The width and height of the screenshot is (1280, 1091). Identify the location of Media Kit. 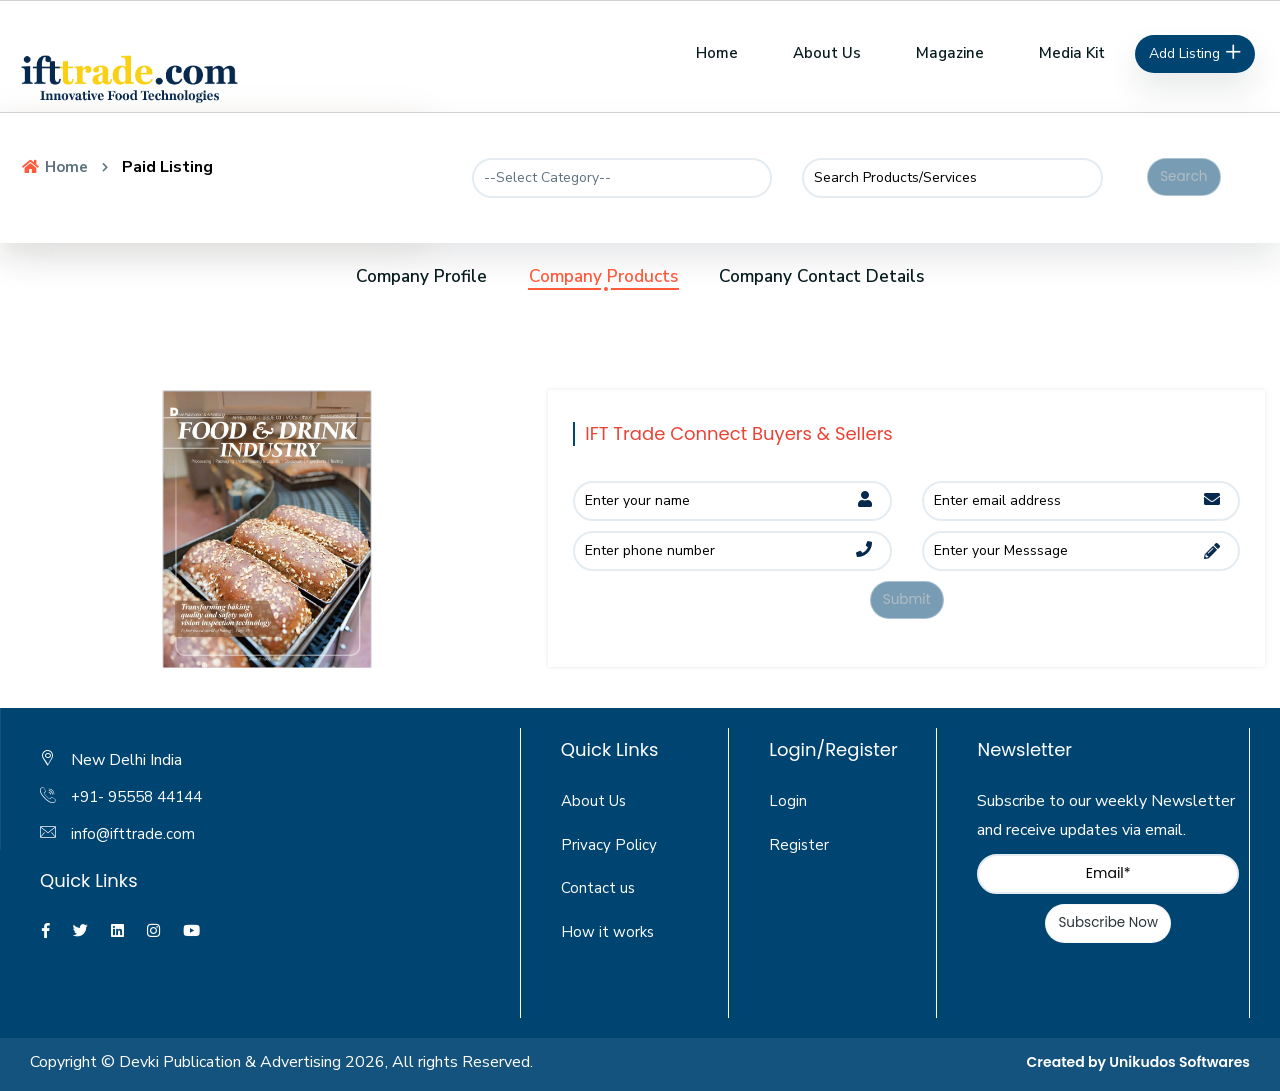
(1072, 53).